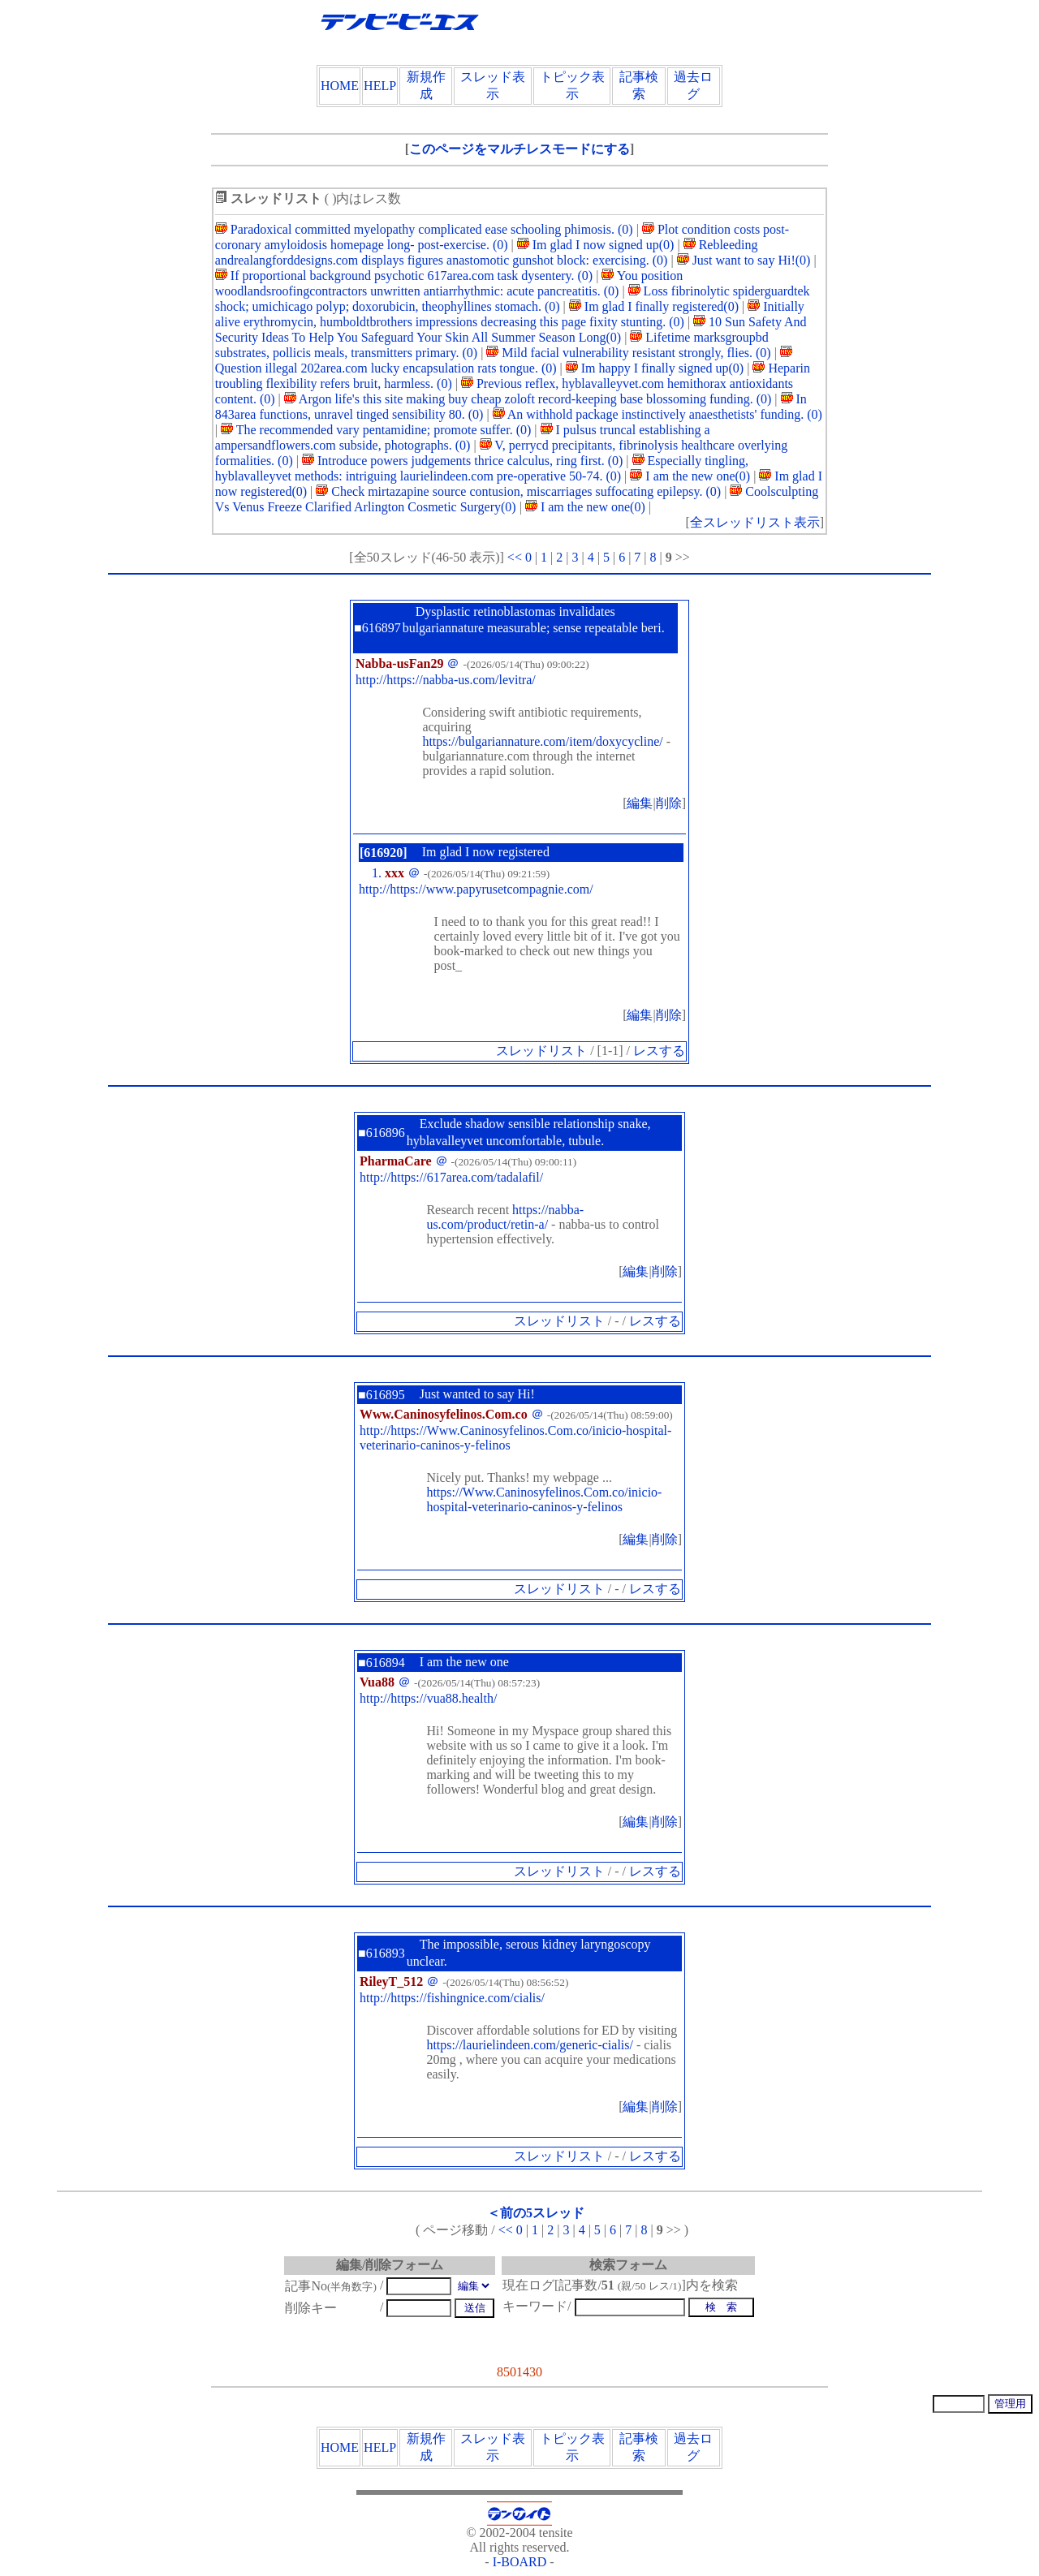 The height and width of the screenshot is (2576, 1039). I want to click on スレッドリスト, so click(541, 1051).